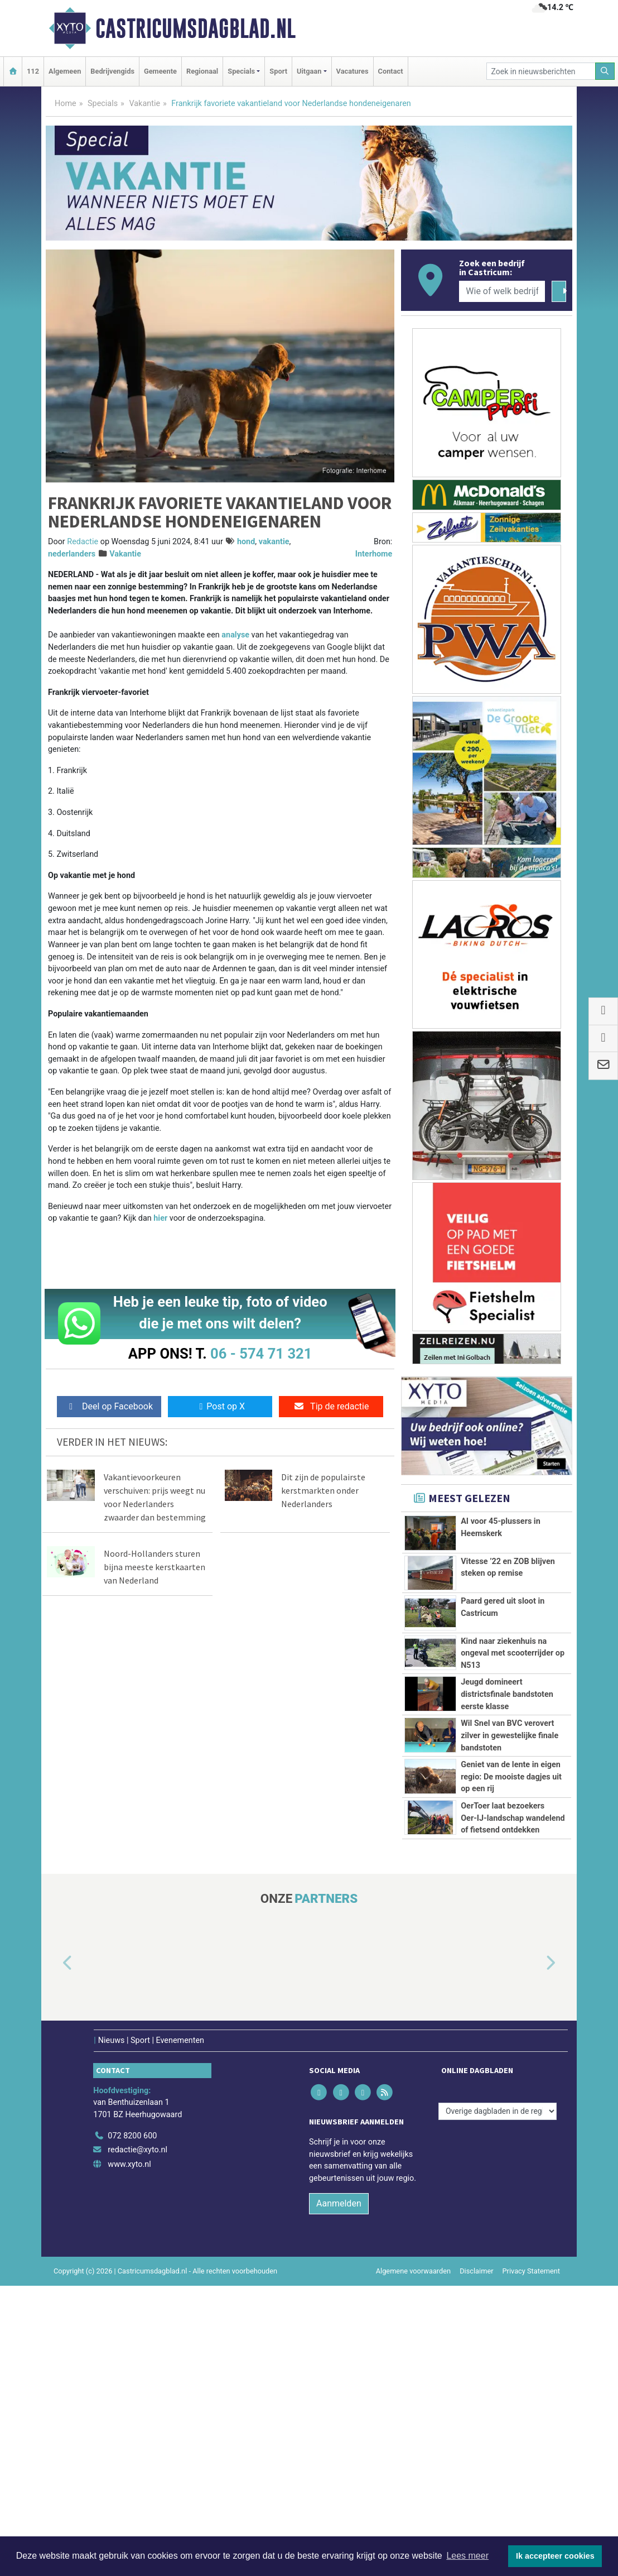  Describe the element at coordinates (129, 2454) in the screenshot. I see `www.xyto.nl` at that location.